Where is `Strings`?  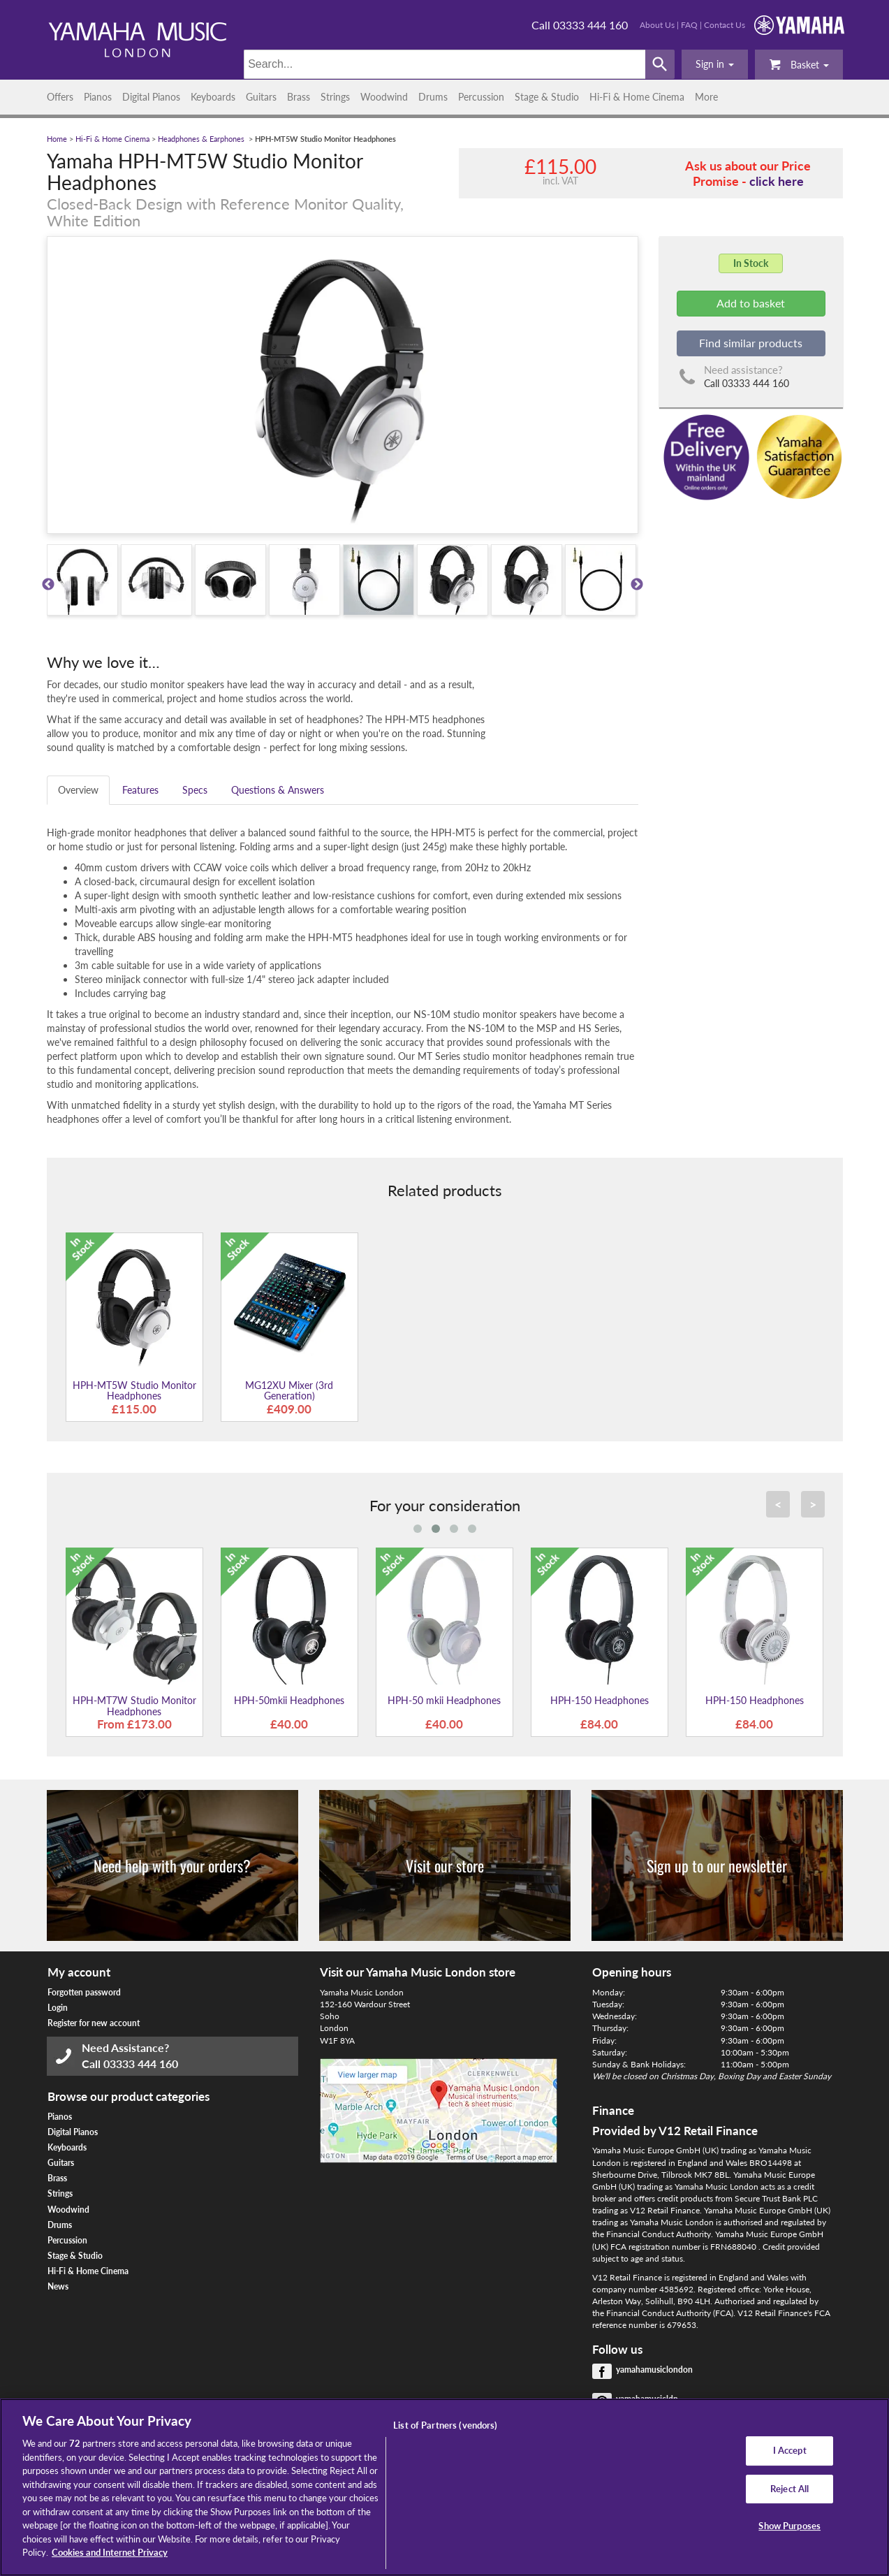 Strings is located at coordinates (335, 97).